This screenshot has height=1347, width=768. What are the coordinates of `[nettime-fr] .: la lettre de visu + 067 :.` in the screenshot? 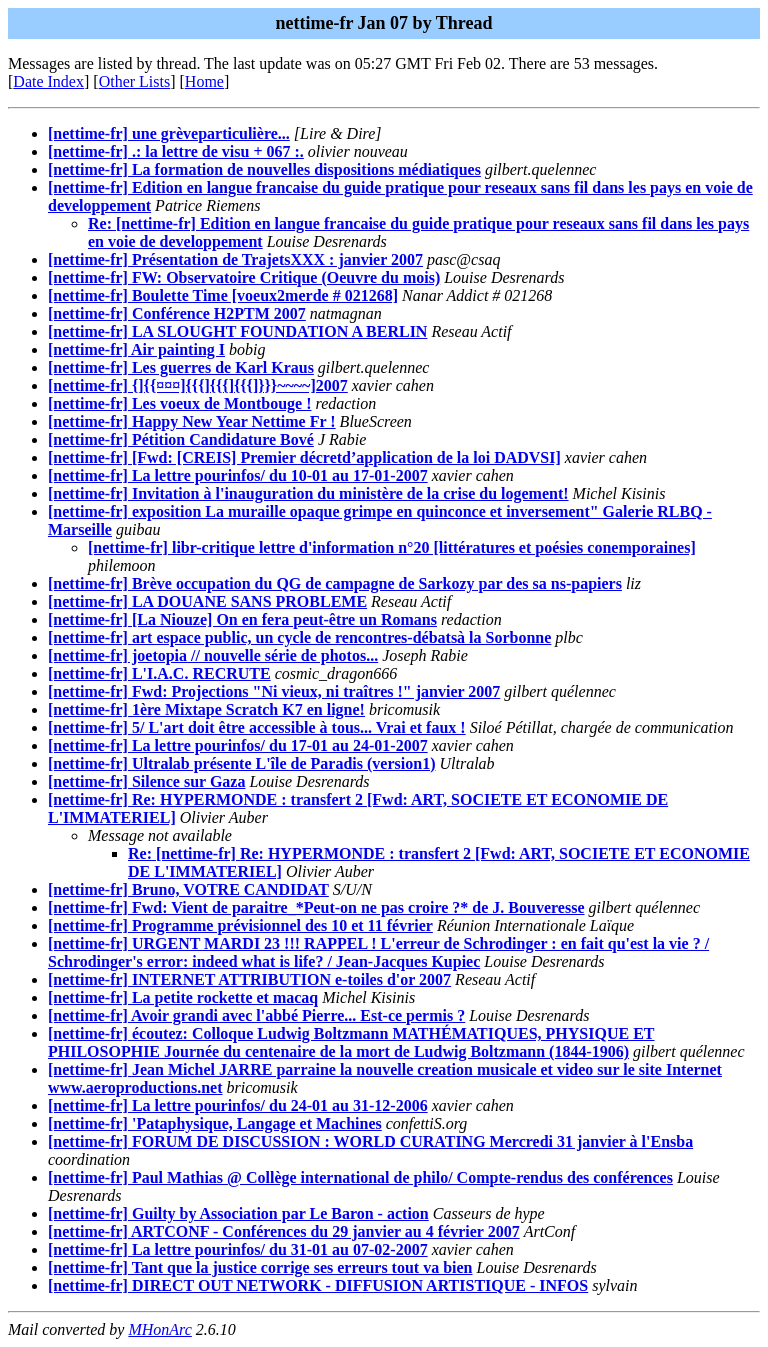 It's located at (176, 151).